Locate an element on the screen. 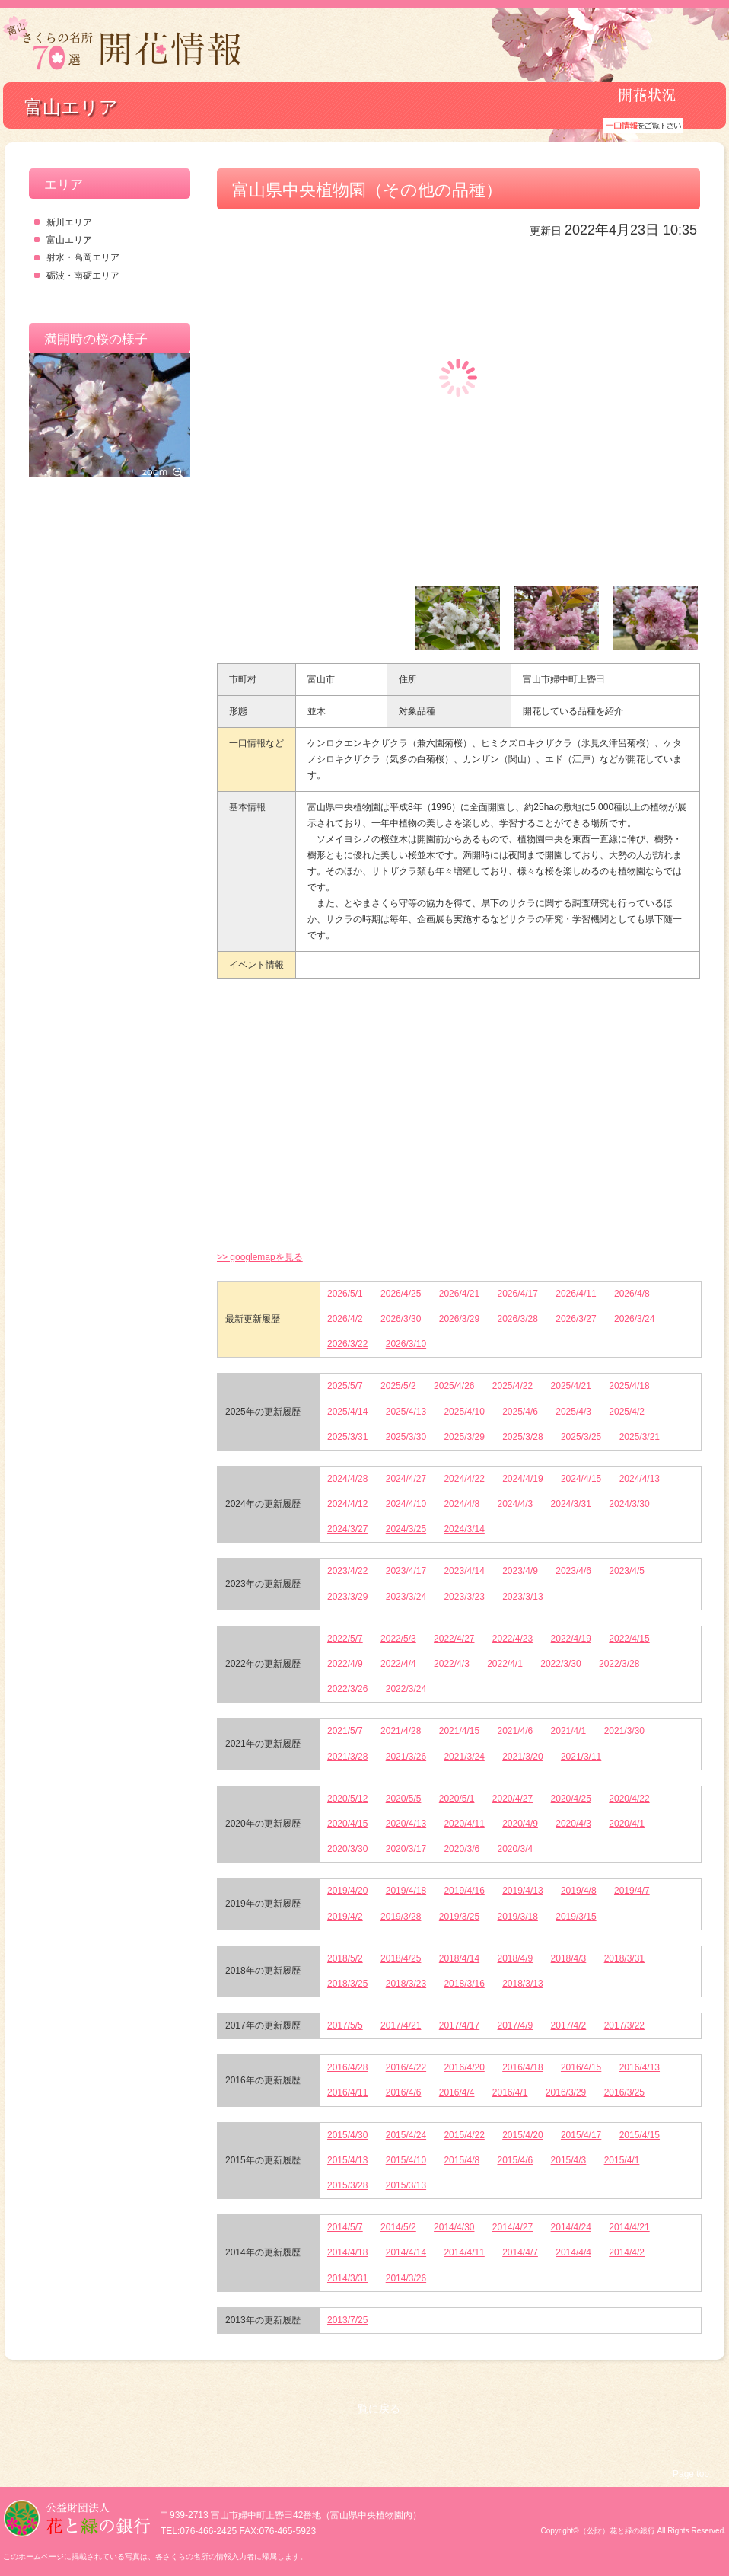 The height and width of the screenshot is (2576, 729). 2018/3/31 is located at coordinates (624, 1958).